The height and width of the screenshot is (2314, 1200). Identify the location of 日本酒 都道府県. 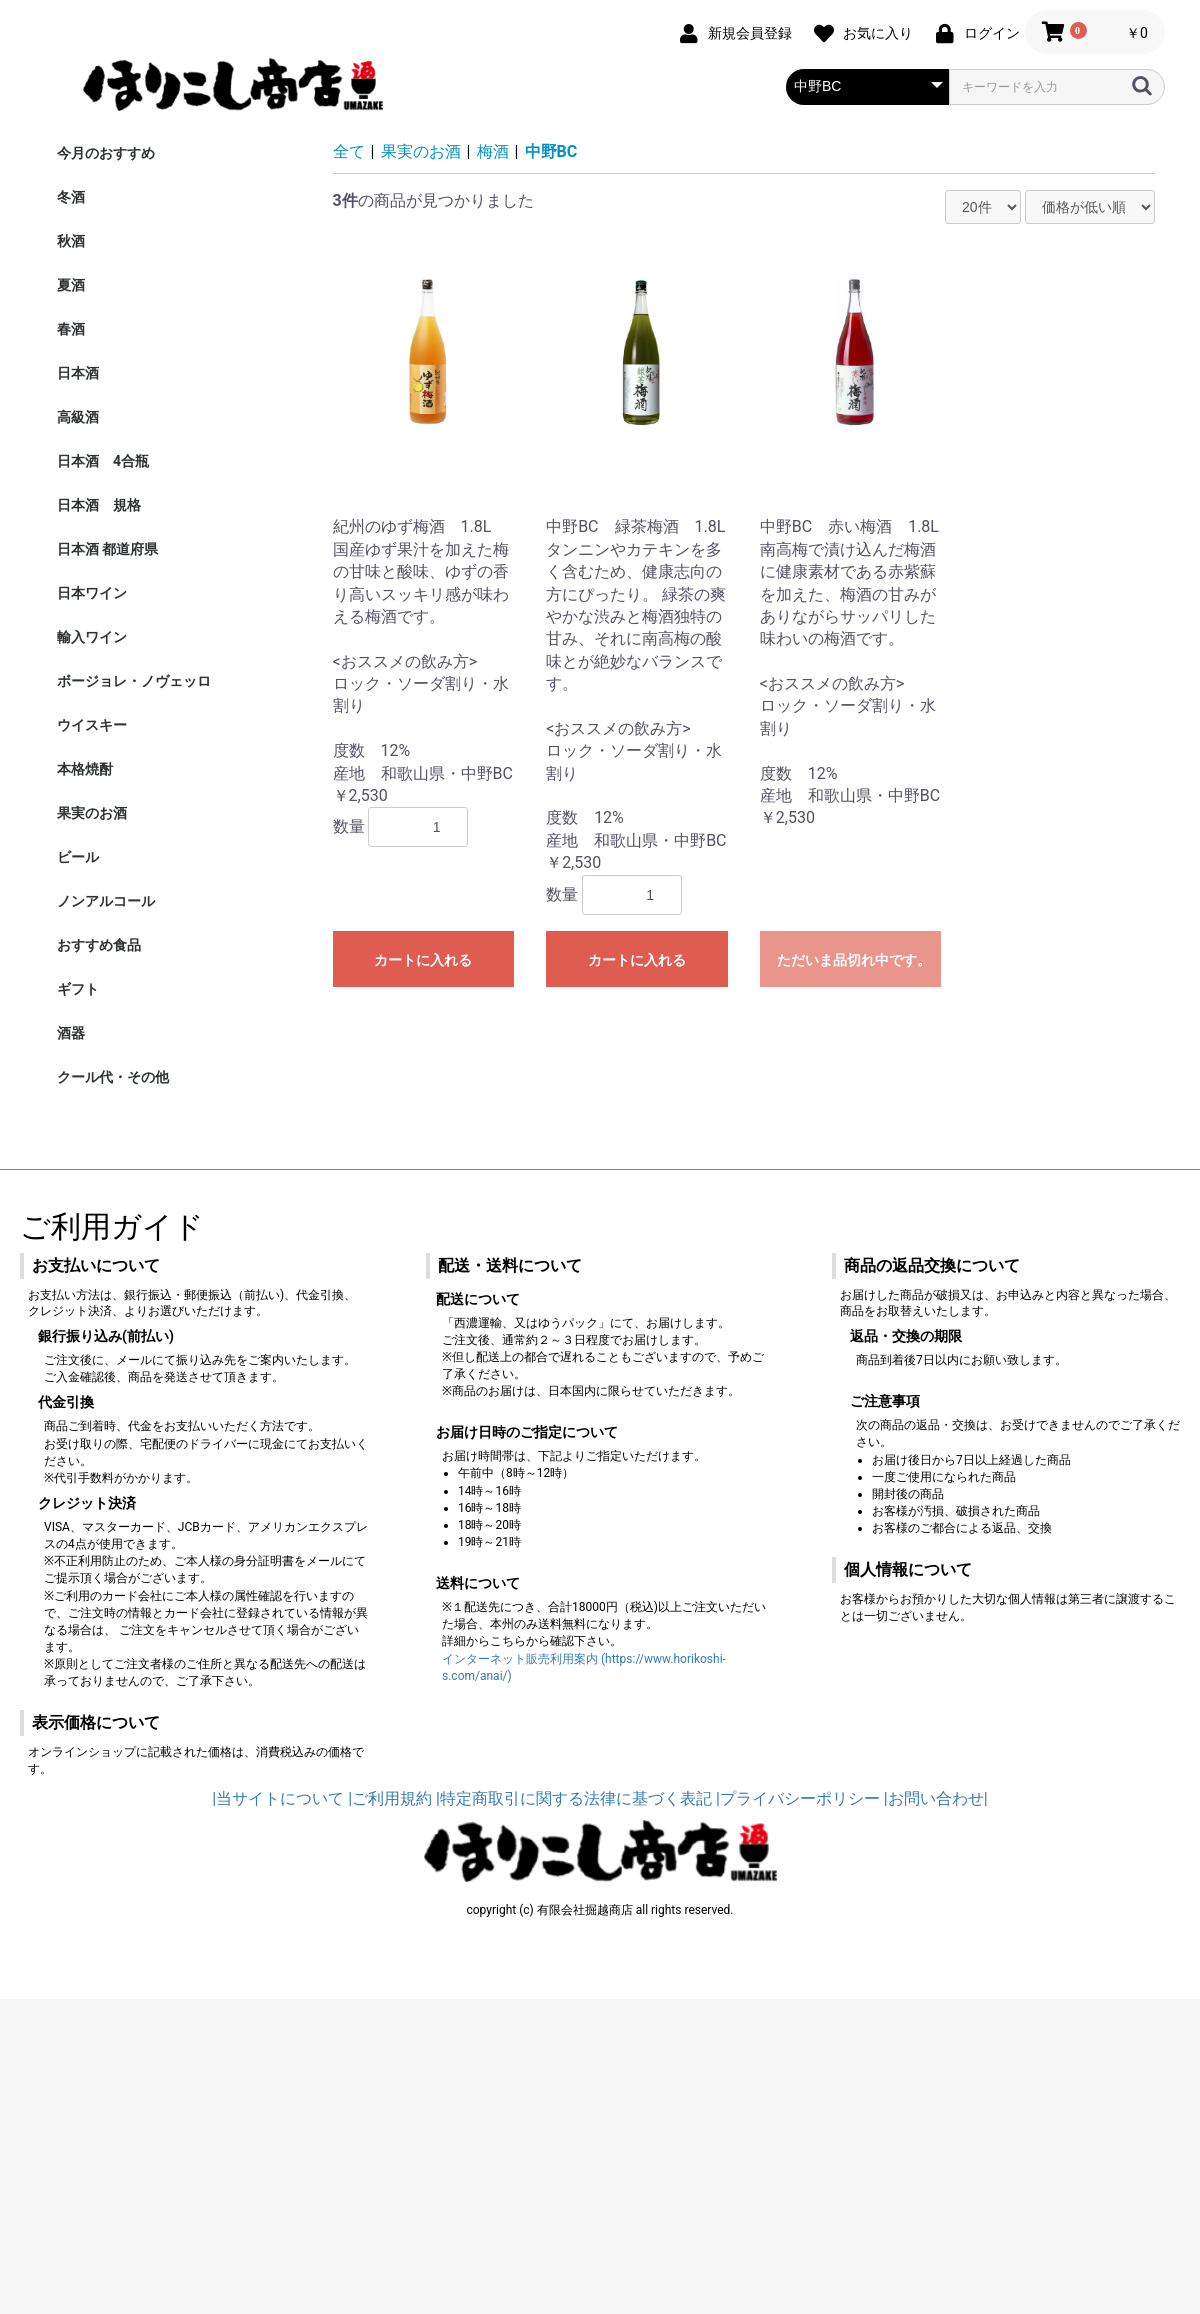
(107, 549).